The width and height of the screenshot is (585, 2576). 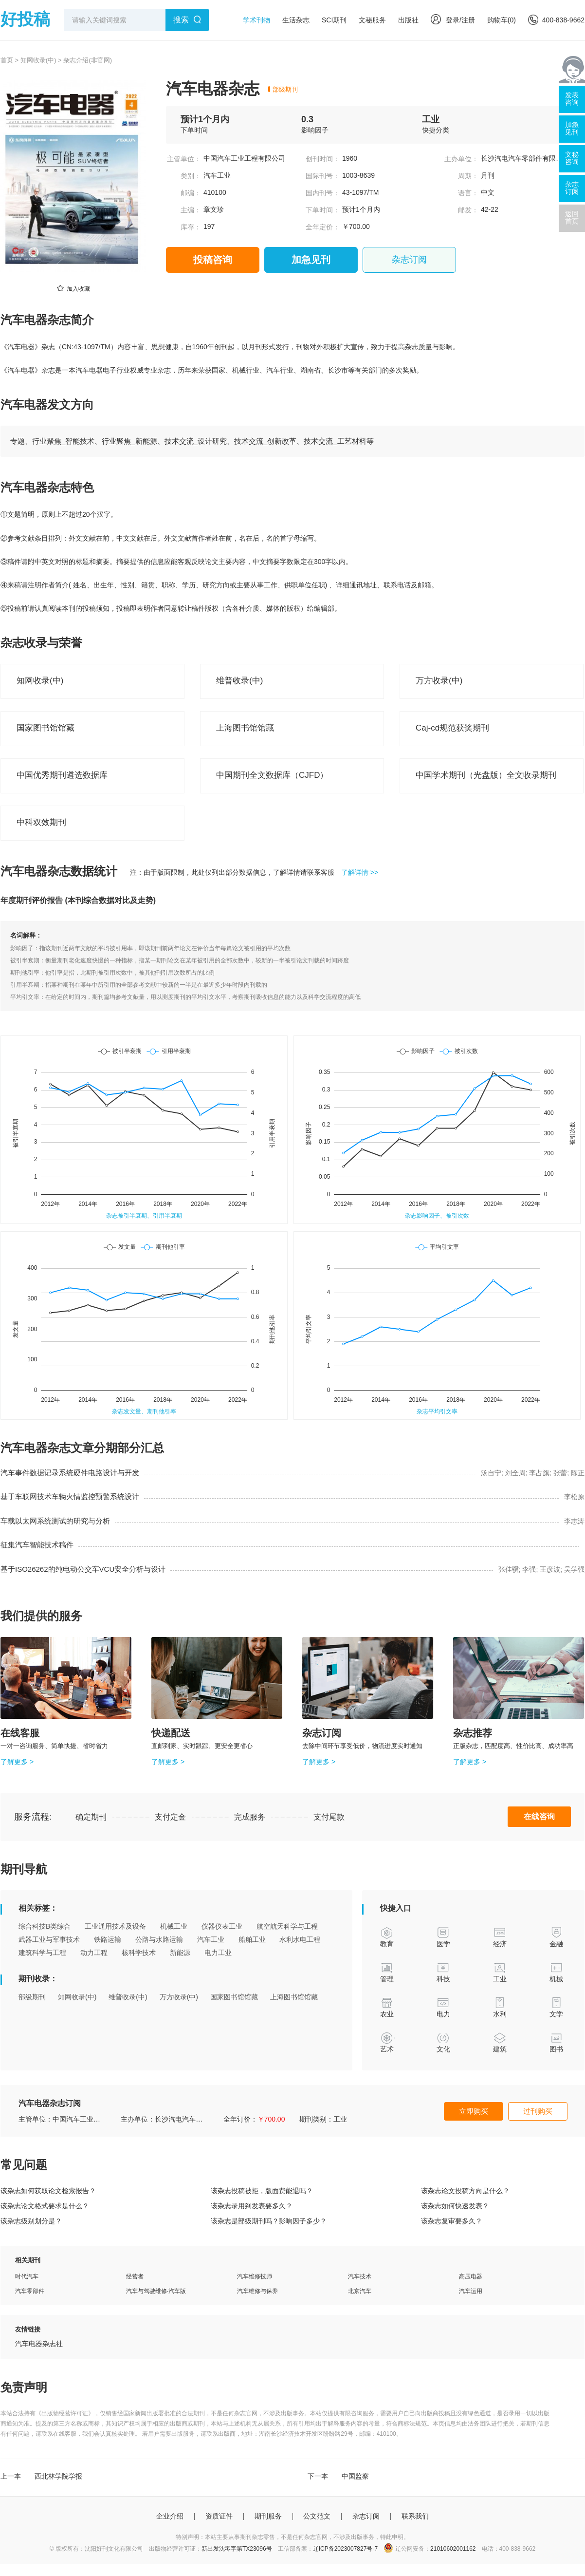 What do you see at coordinates (452, 2548) in the screenshot?
I see `21010602001162` at bounding box center [452, 2548].